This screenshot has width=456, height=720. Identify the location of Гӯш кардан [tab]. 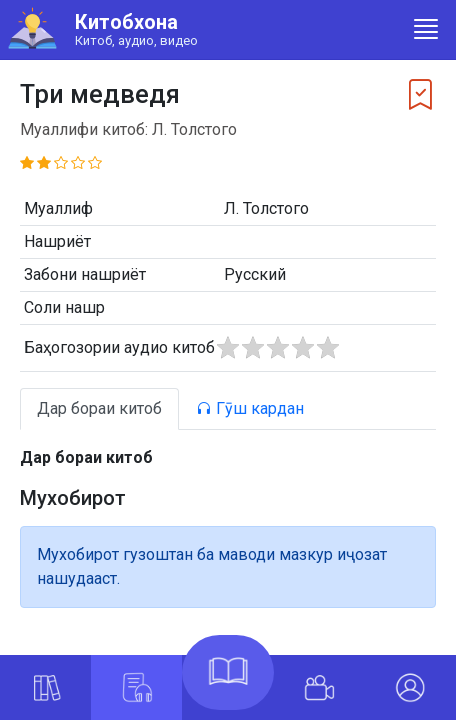
(250, 408).